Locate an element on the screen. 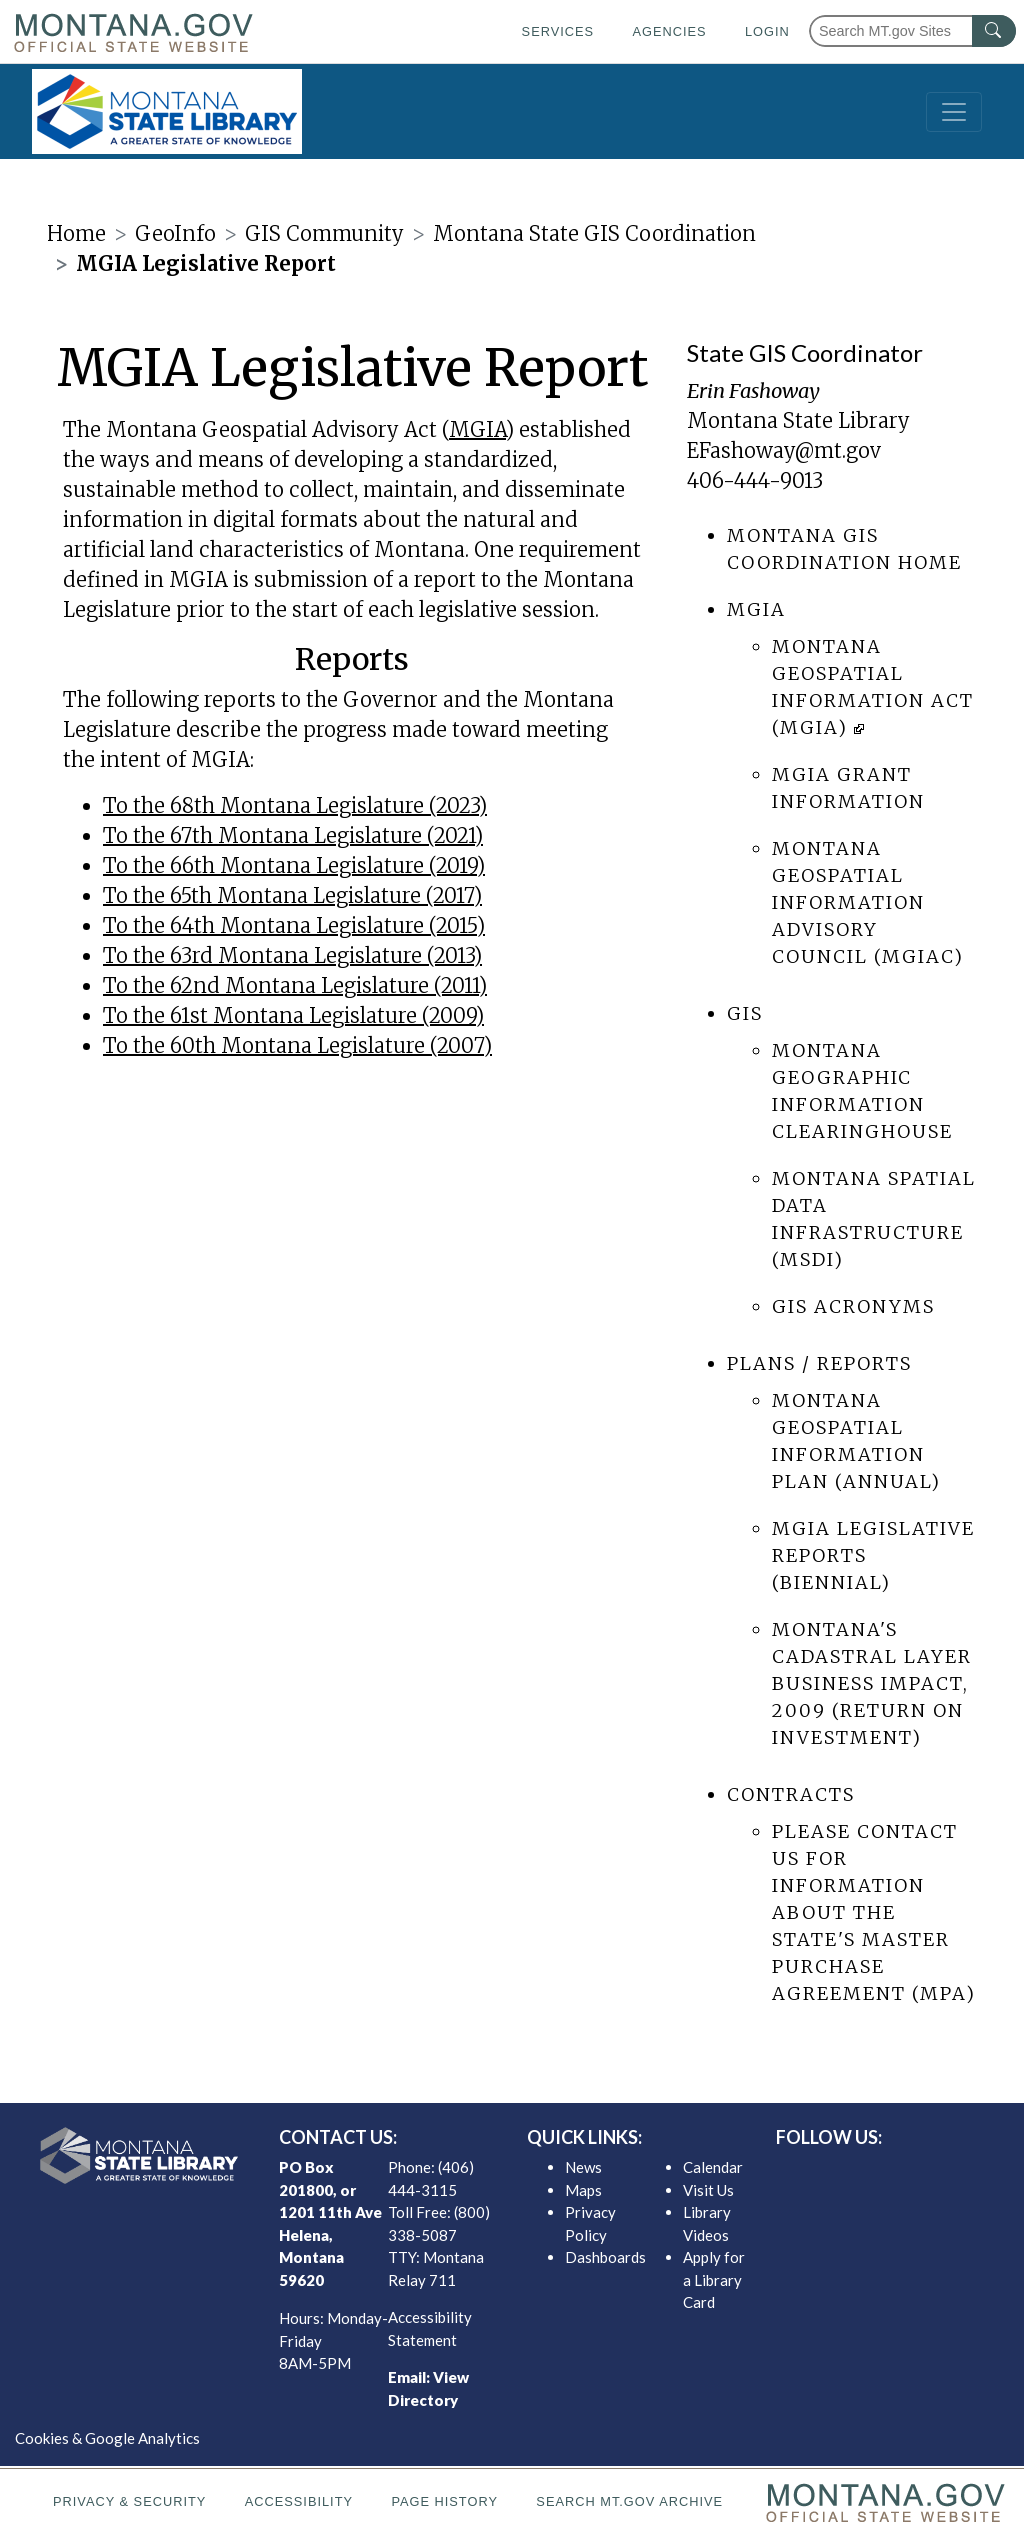 The image size is (1024, 2532). Privacy & Security is located at coordinates (129, 2501).